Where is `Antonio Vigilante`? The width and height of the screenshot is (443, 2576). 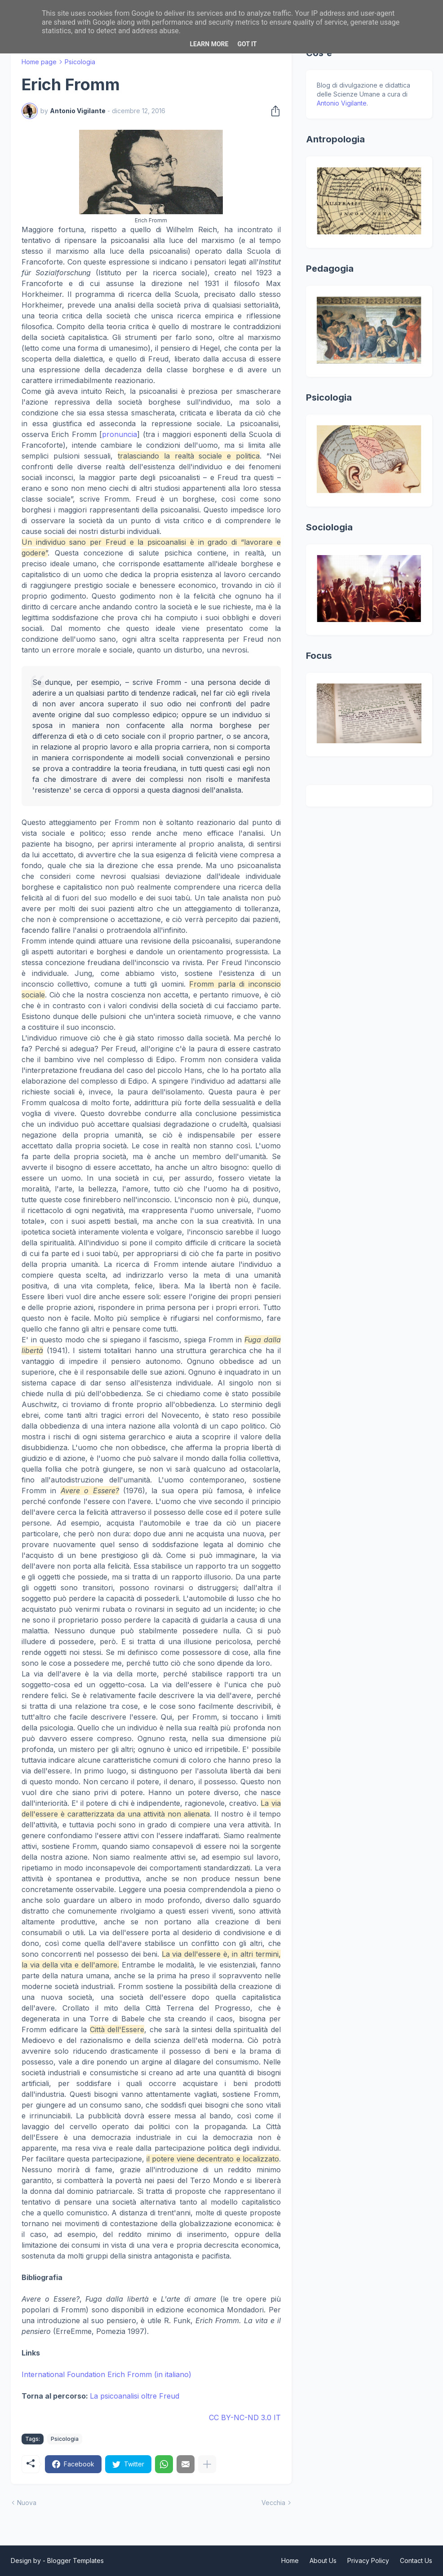
Antonio Vigilante is located at coordinates (342, 103).